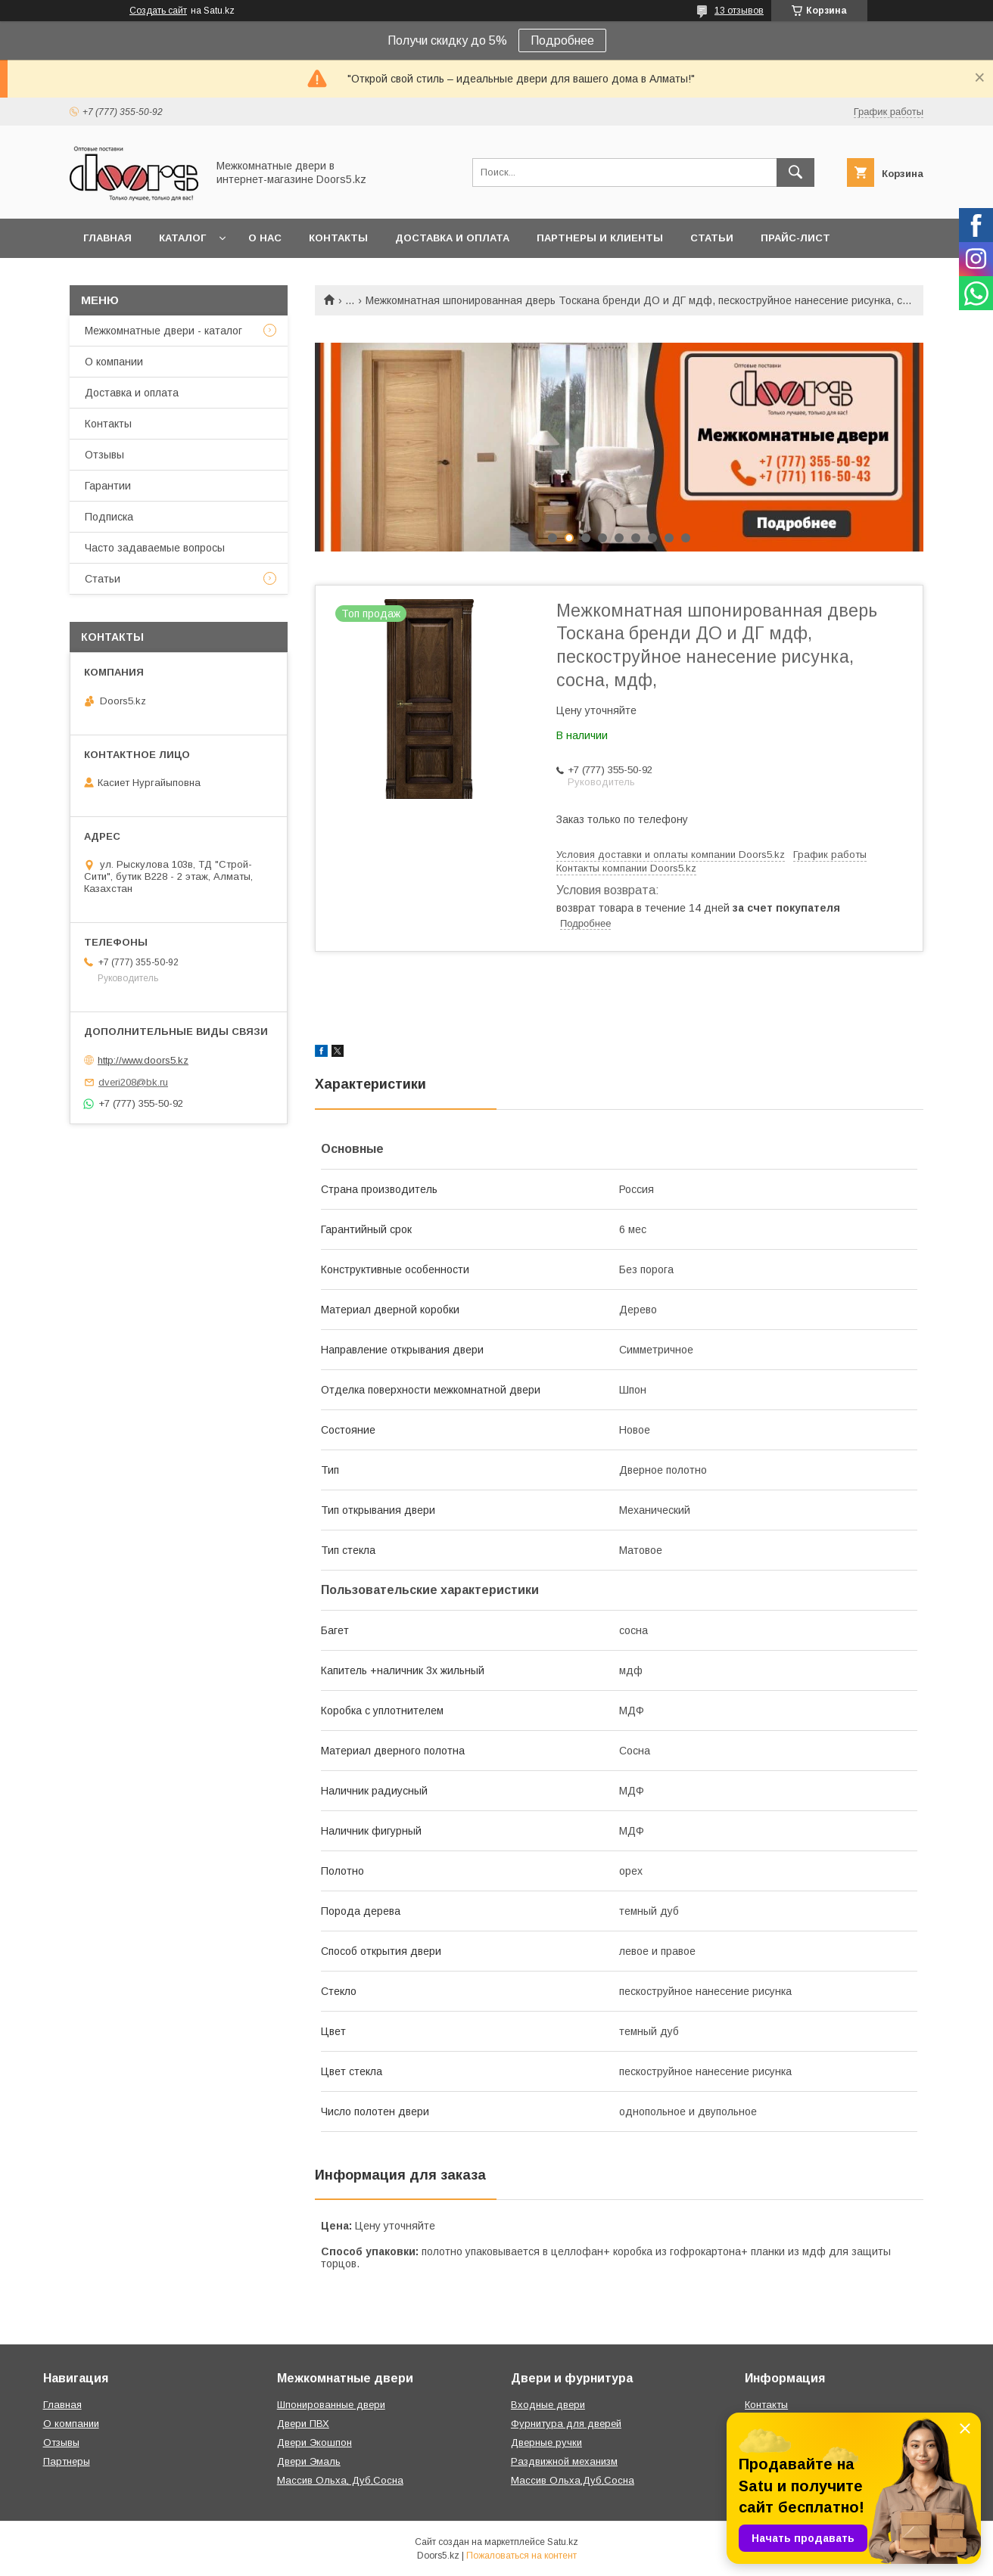 The height and width of the screenshot is (2576, 993). Describe the element at coordinates (548, 2404) in the screenshot. I see `Входные двери` at that location.